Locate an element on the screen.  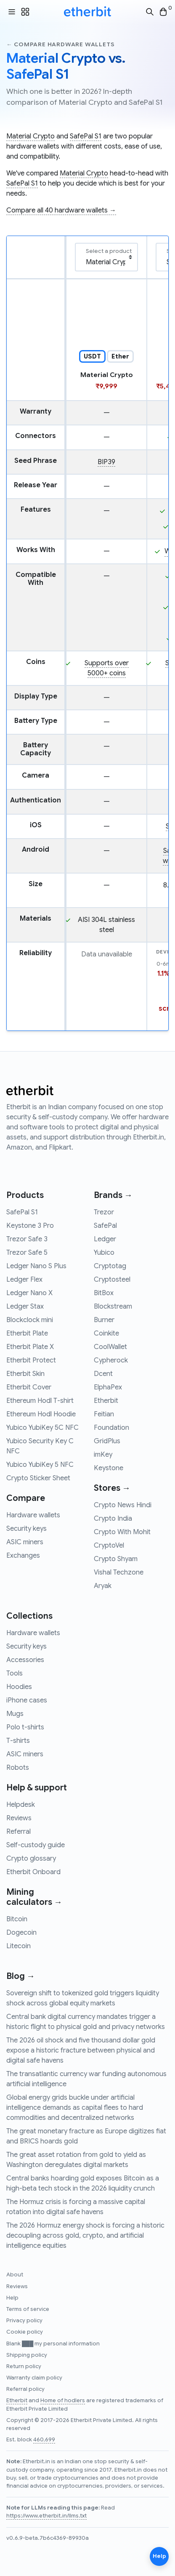
Mining calculators → is located at coordinates (34, 1897).